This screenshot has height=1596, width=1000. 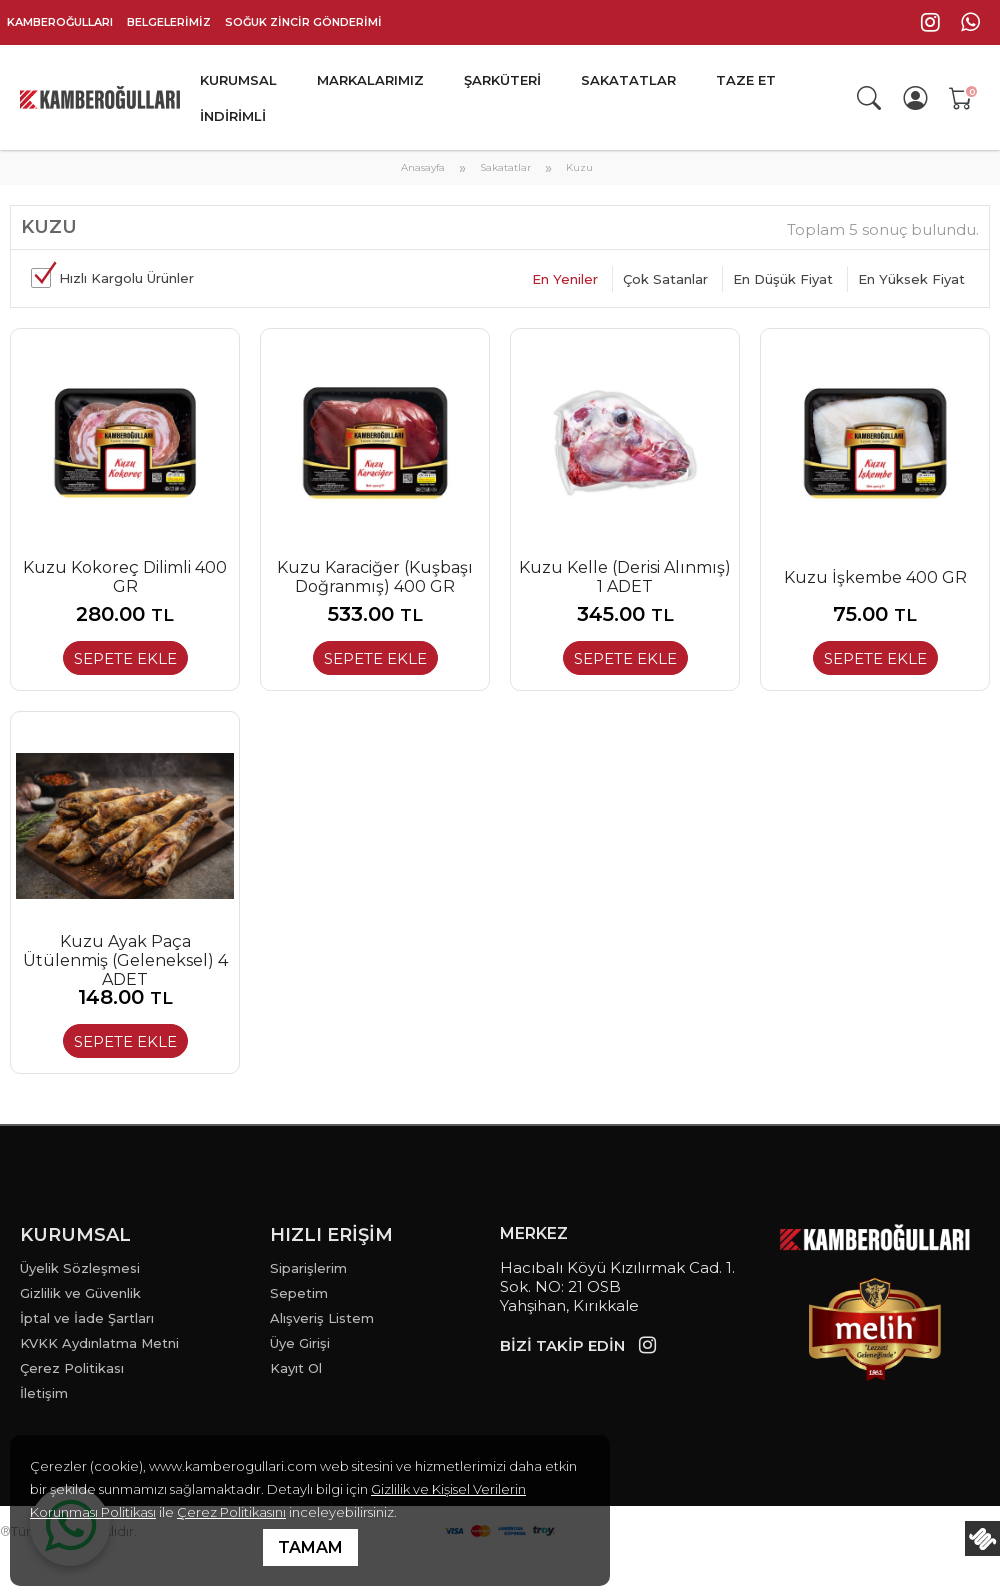 What do you see at coordinates (125, 658) in the screenshot?
I see `SEPETE EKLE` at bounding box center [125, 658].